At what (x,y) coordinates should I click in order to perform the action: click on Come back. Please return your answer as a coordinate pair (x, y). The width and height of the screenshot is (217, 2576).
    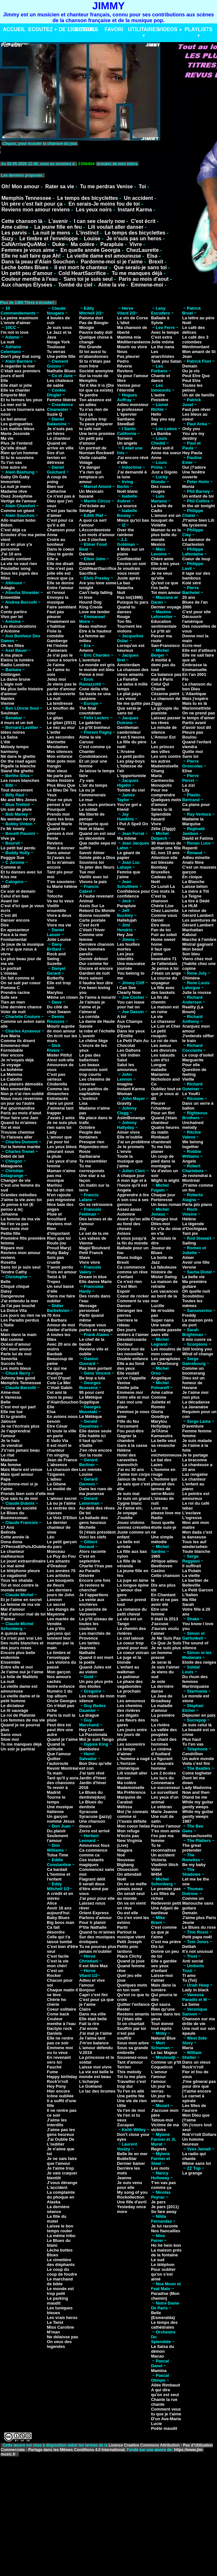
    Looking at the image, I should click on (58, 2014).